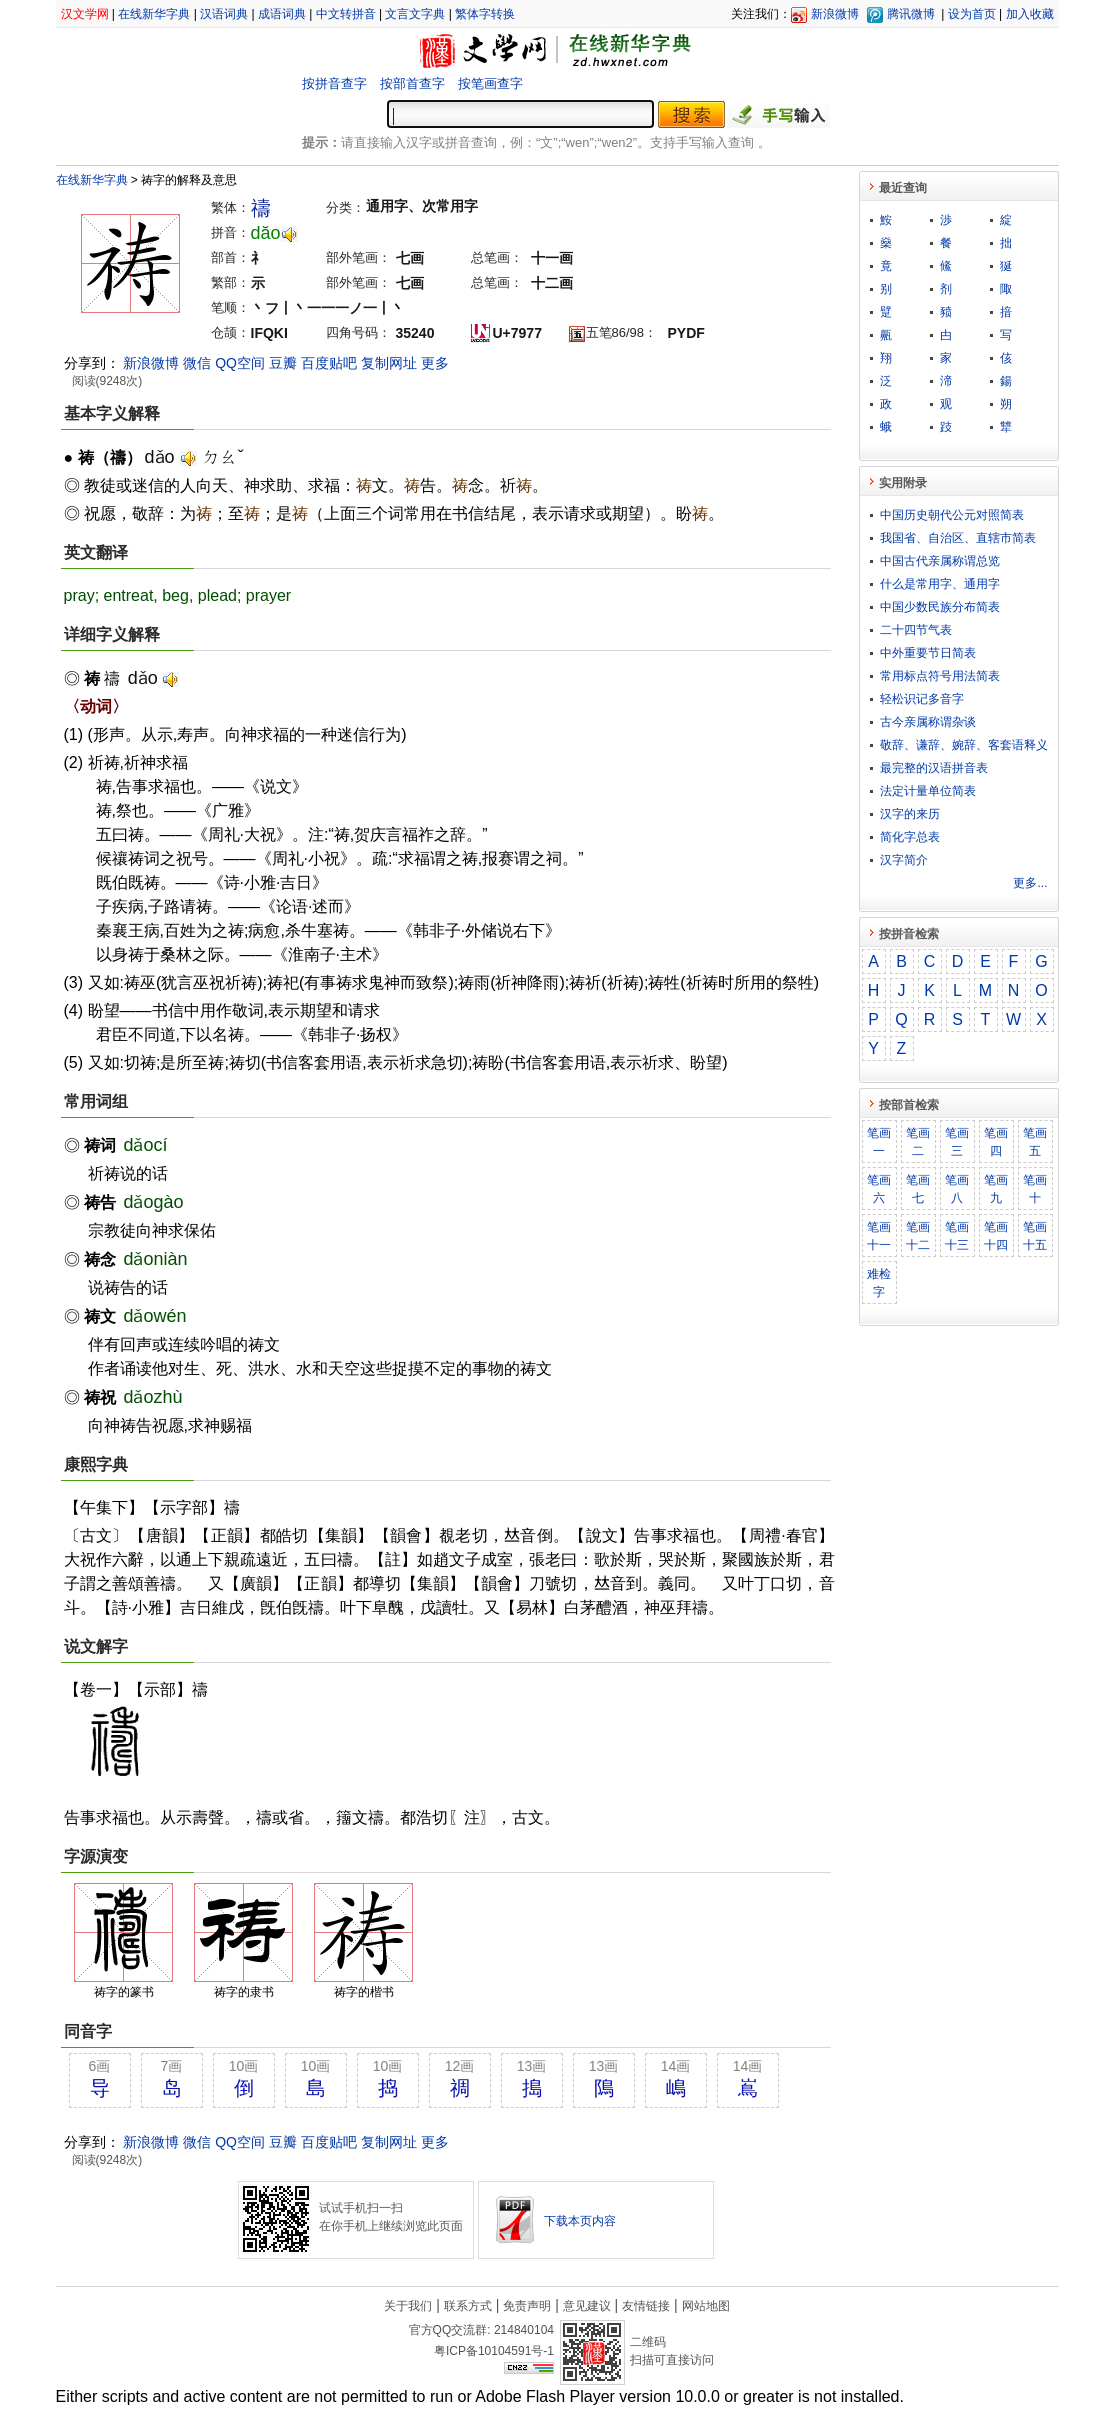 The height and width of the screenshot is (2409, 1114). Describe the element at coordinates (1030, 883) in the screenshot. I see `更多...` at that location.